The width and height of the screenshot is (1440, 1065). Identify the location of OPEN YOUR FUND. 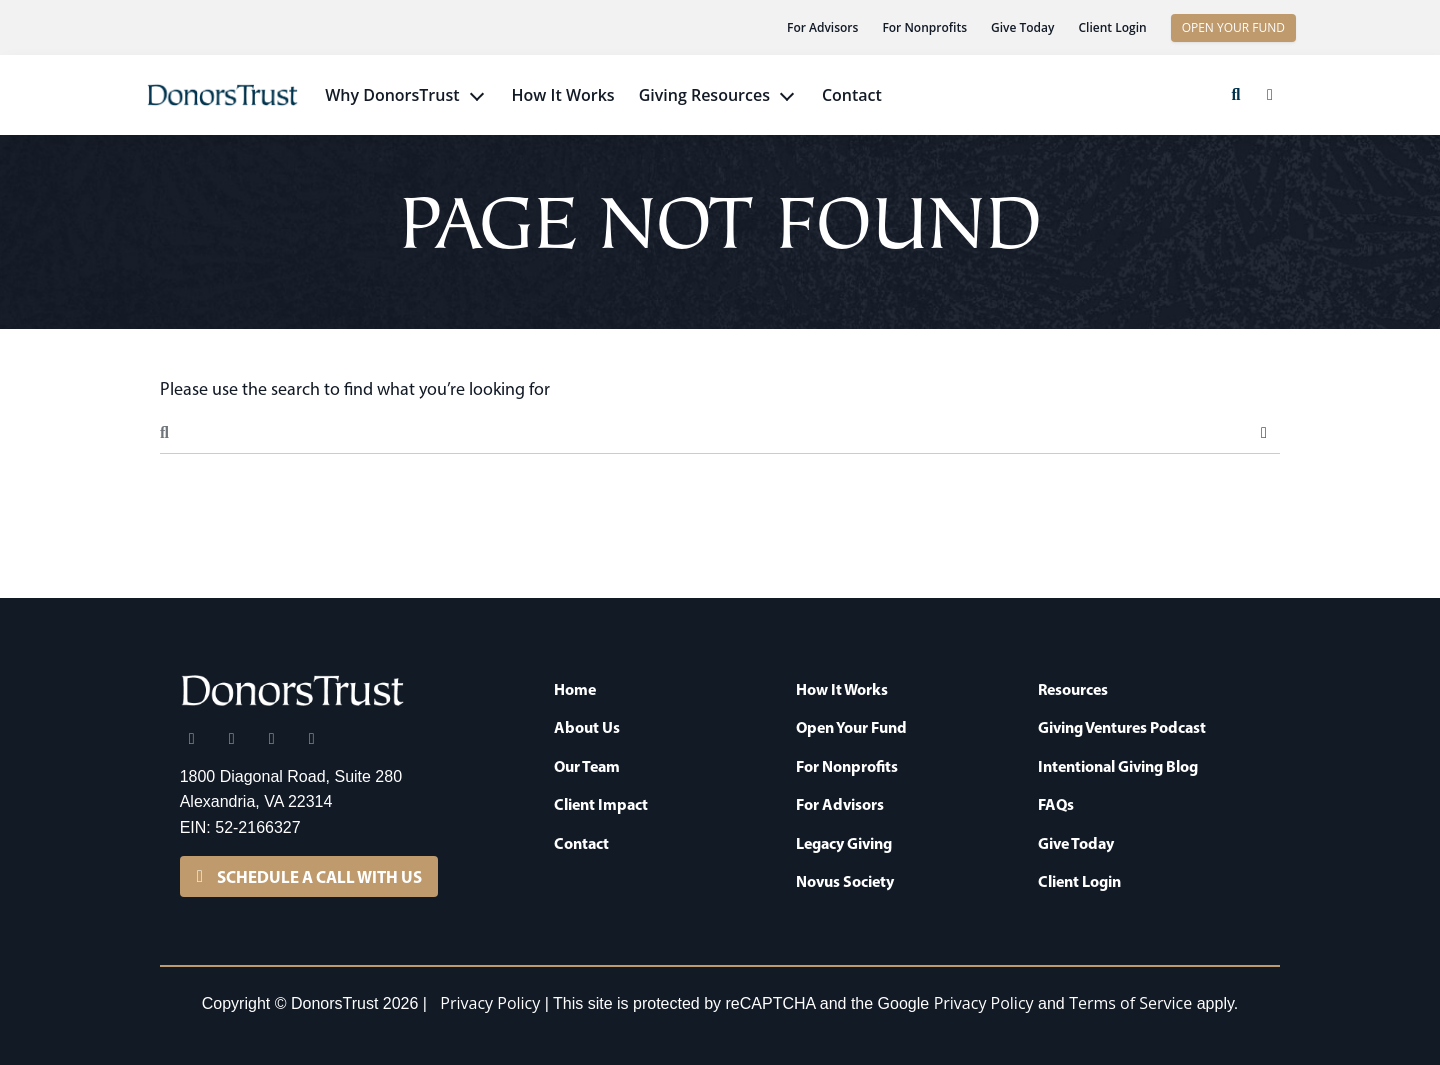
(1233, 27).